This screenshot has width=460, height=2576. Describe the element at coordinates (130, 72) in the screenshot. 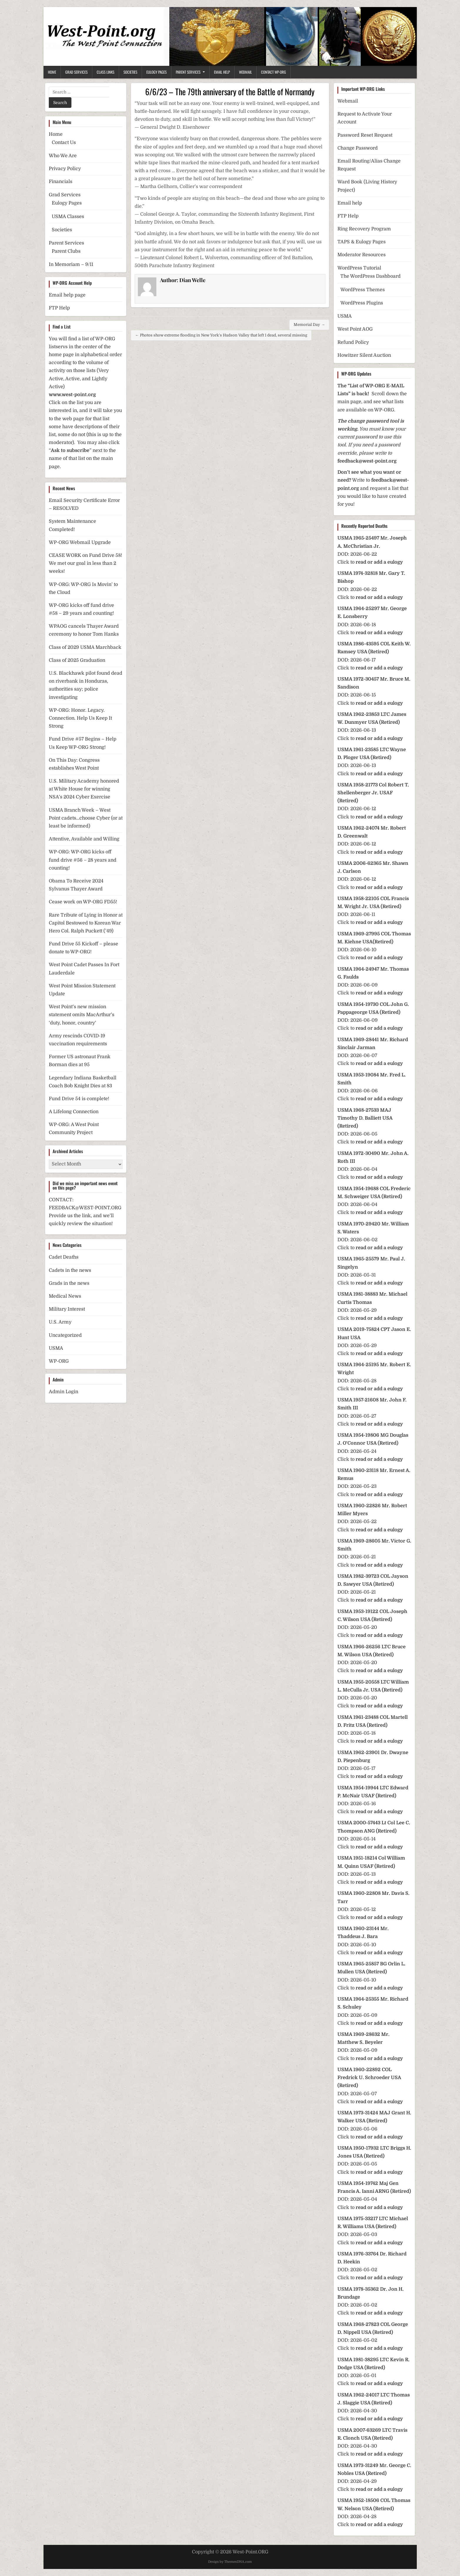

I see `Societies` at that location.